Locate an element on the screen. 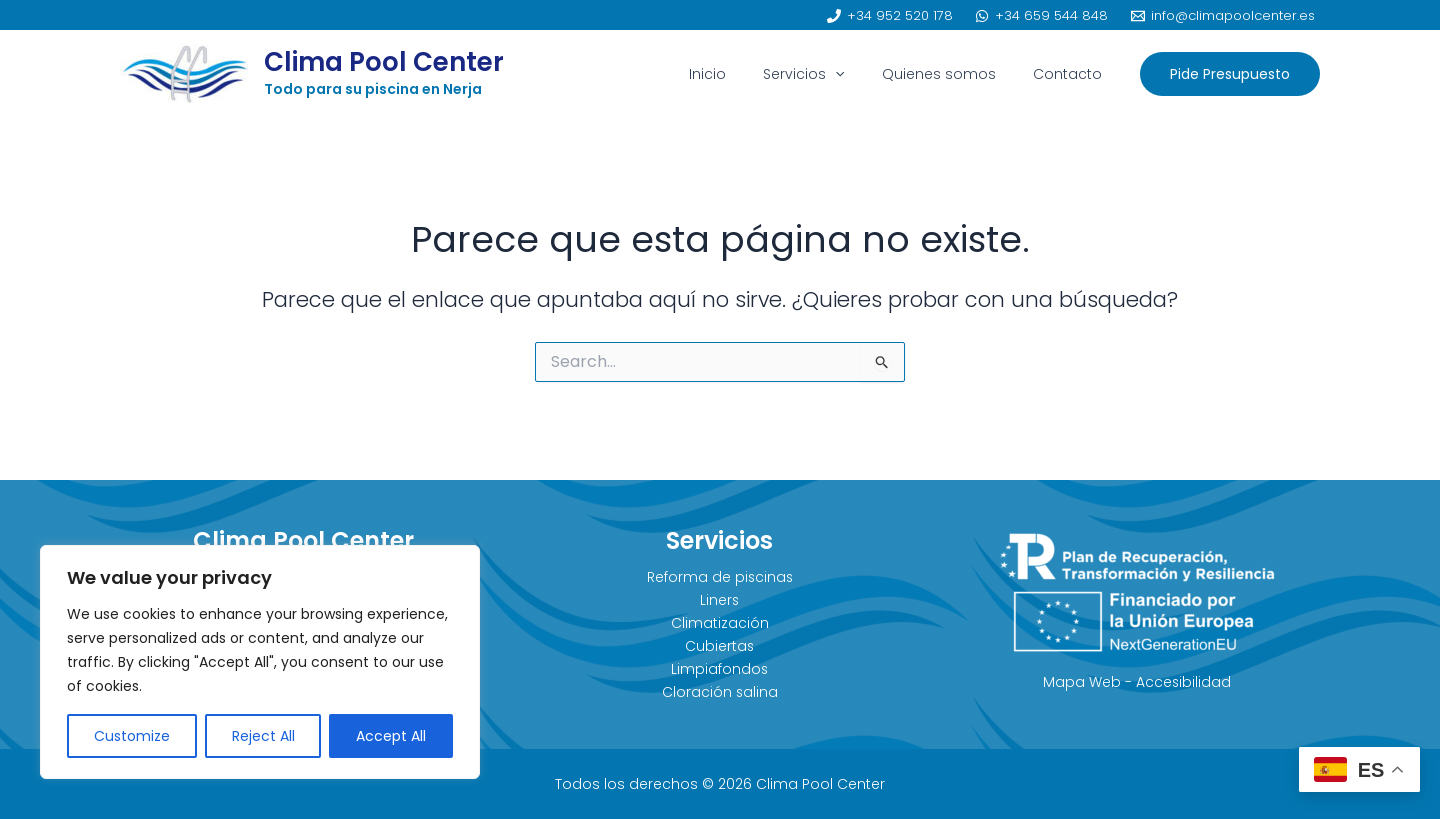  [+34 952 520 178] is located at coordinates (890, 16).